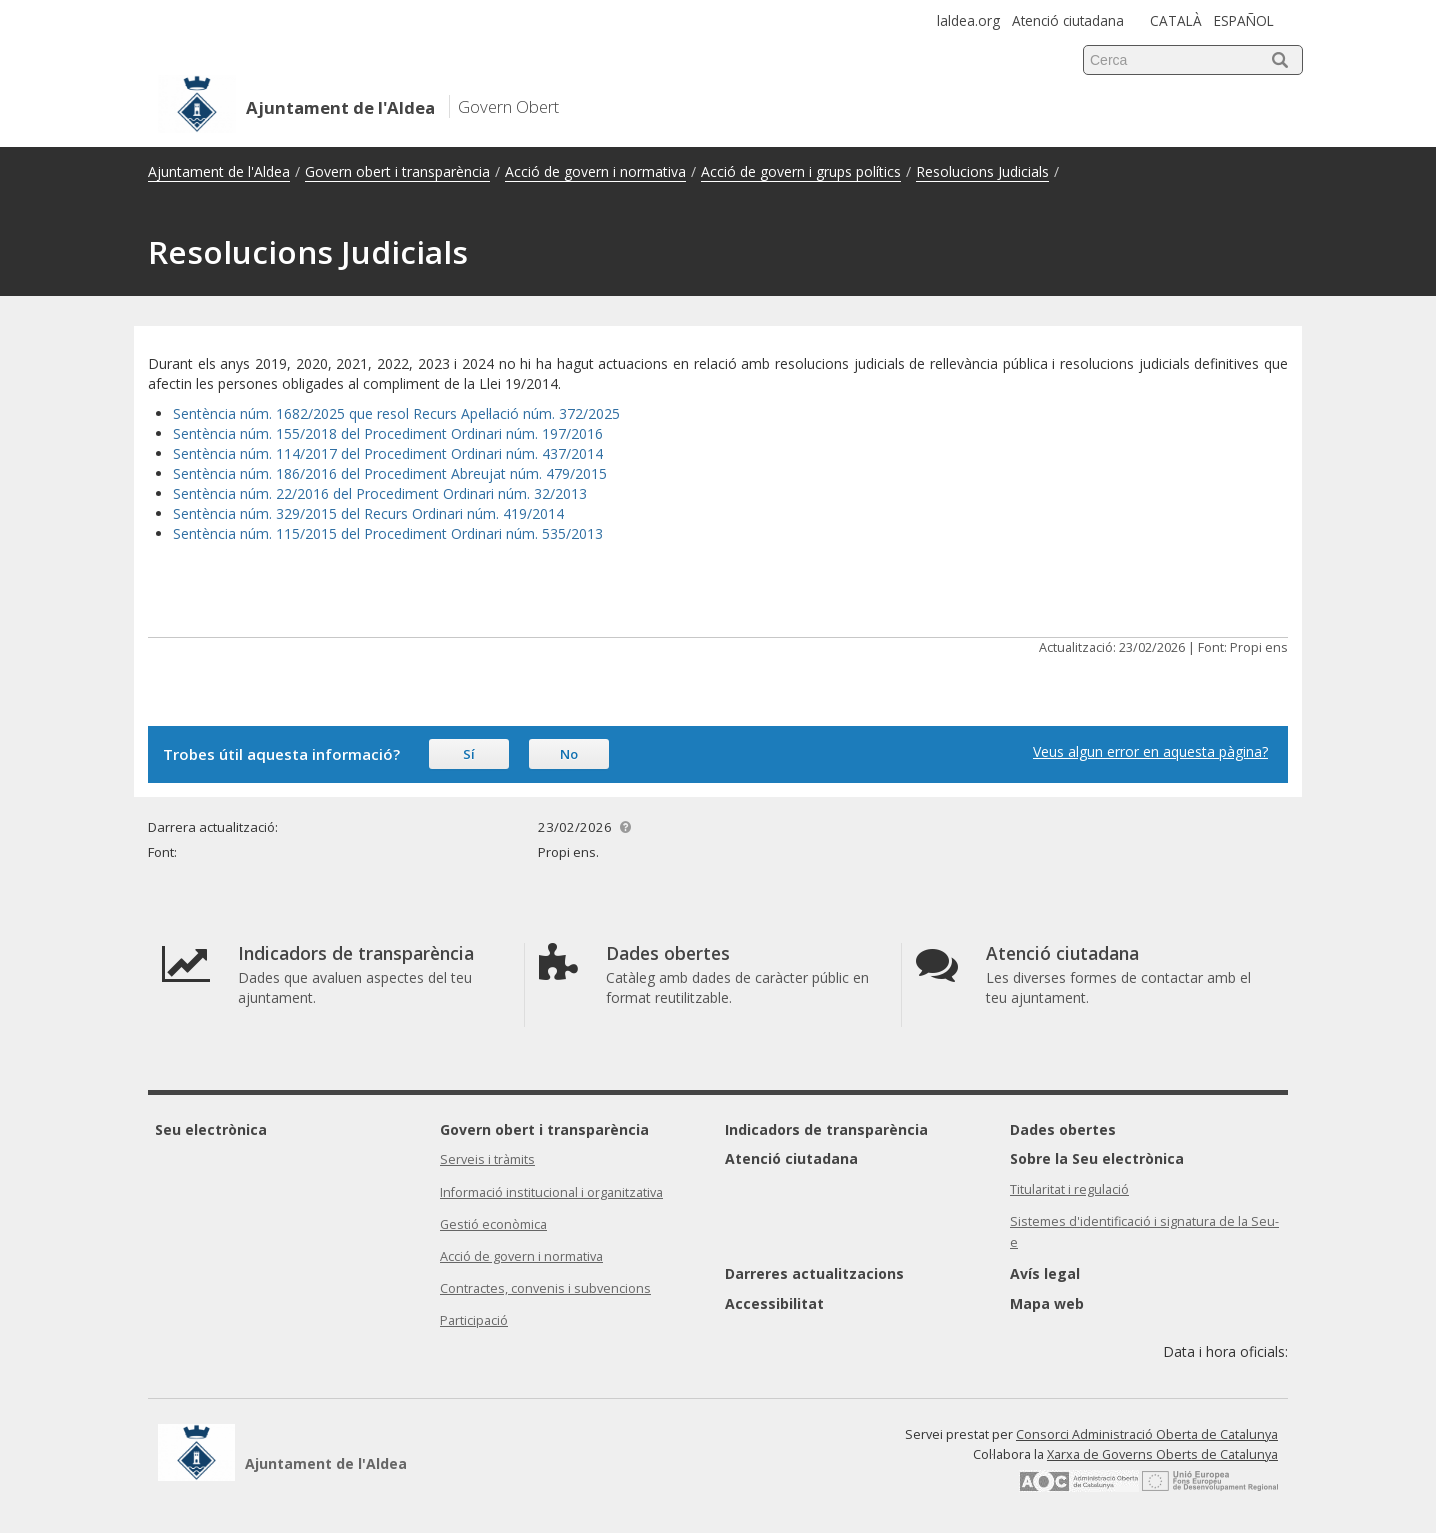 The image size is (1436, 1533). I want to click on Informació institucional i organitzativa, so click(551, 1192).